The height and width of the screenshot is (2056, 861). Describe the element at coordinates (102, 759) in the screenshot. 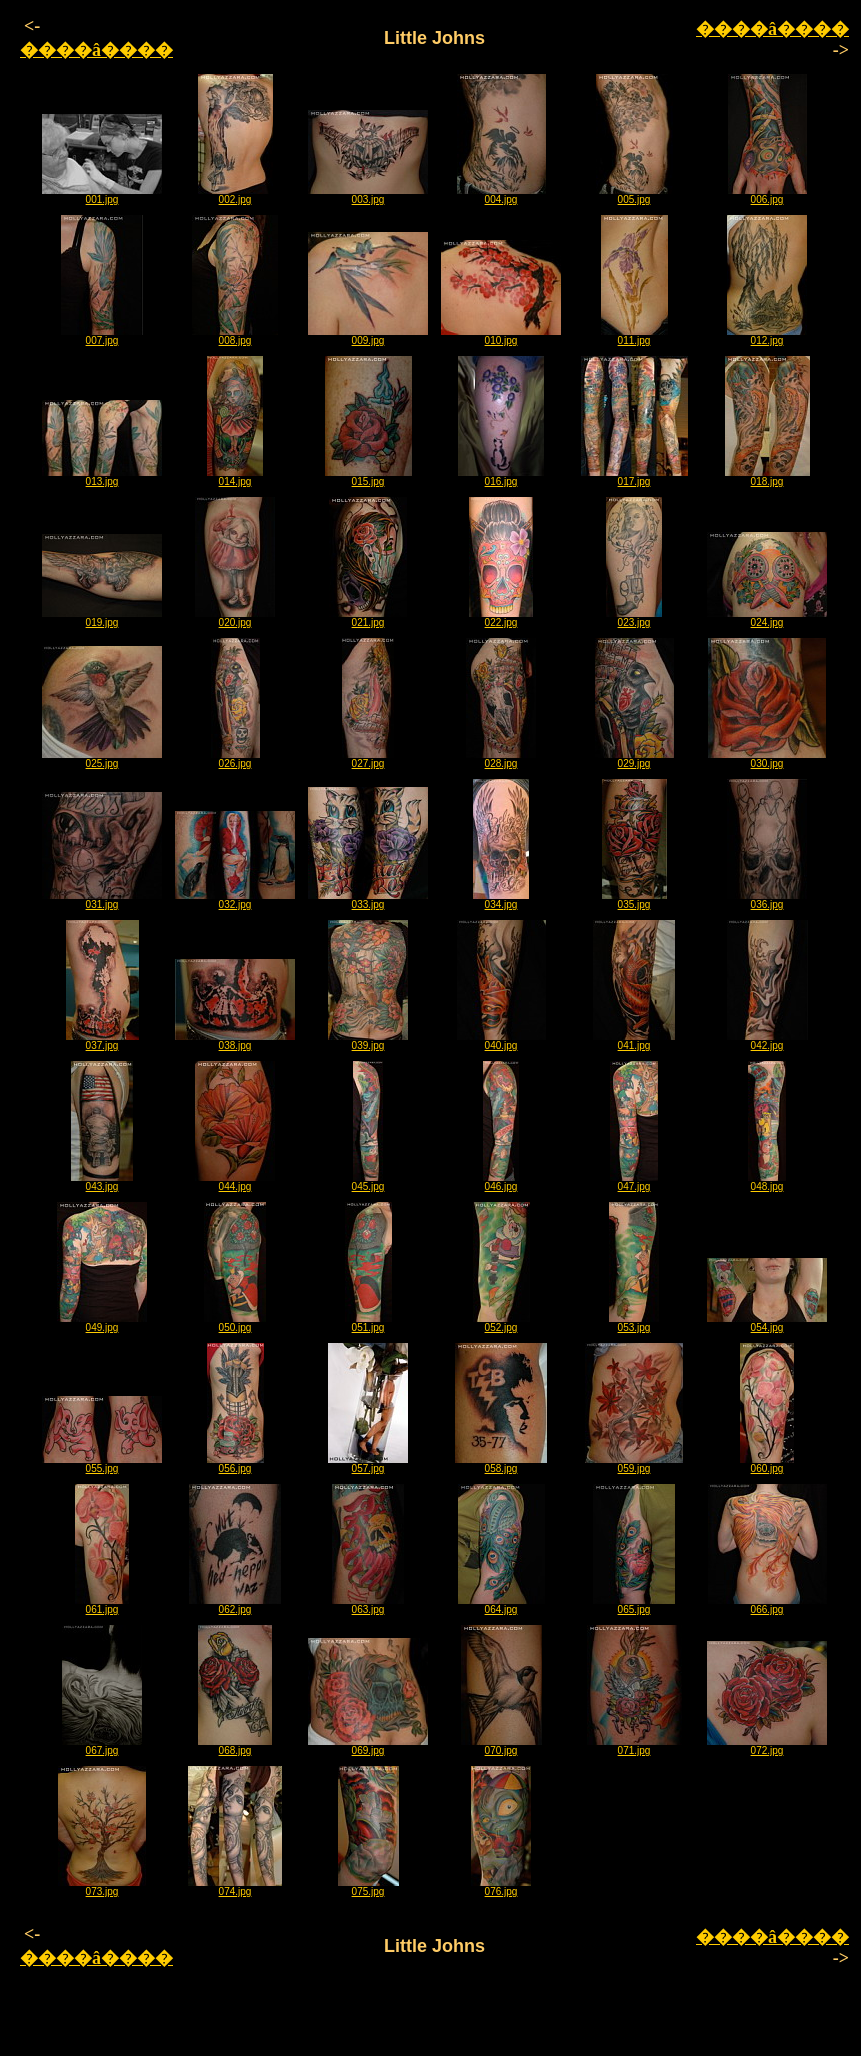

I see `025.jpg` at that location.